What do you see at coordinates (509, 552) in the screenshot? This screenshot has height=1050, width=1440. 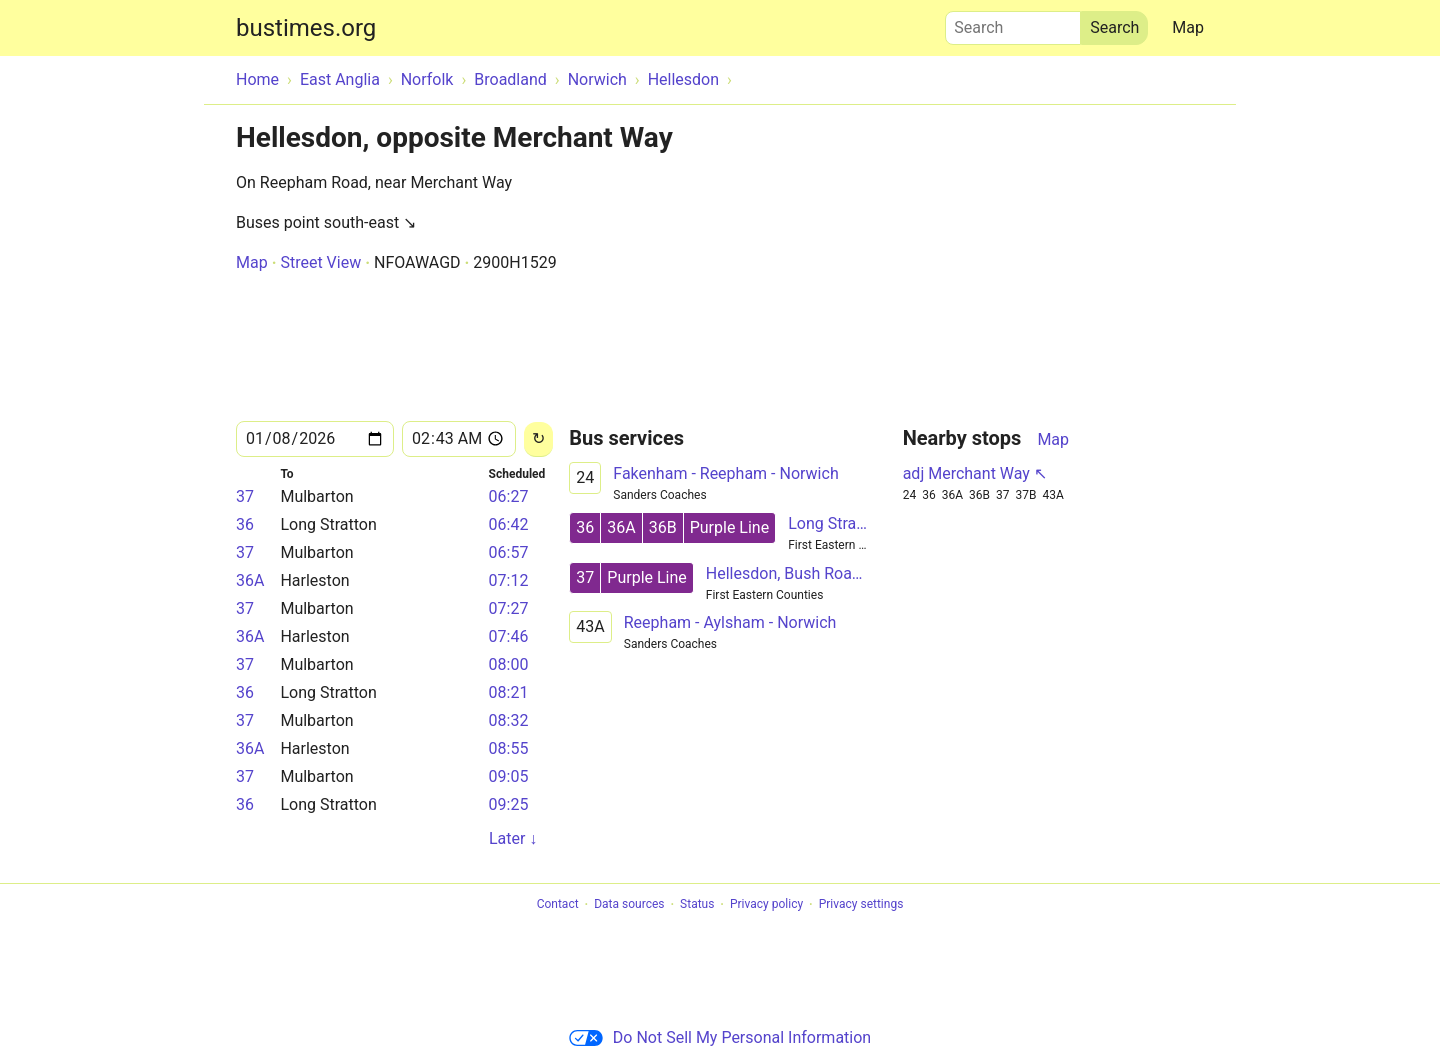 I see `06:57` at bounding box center [509, 552].